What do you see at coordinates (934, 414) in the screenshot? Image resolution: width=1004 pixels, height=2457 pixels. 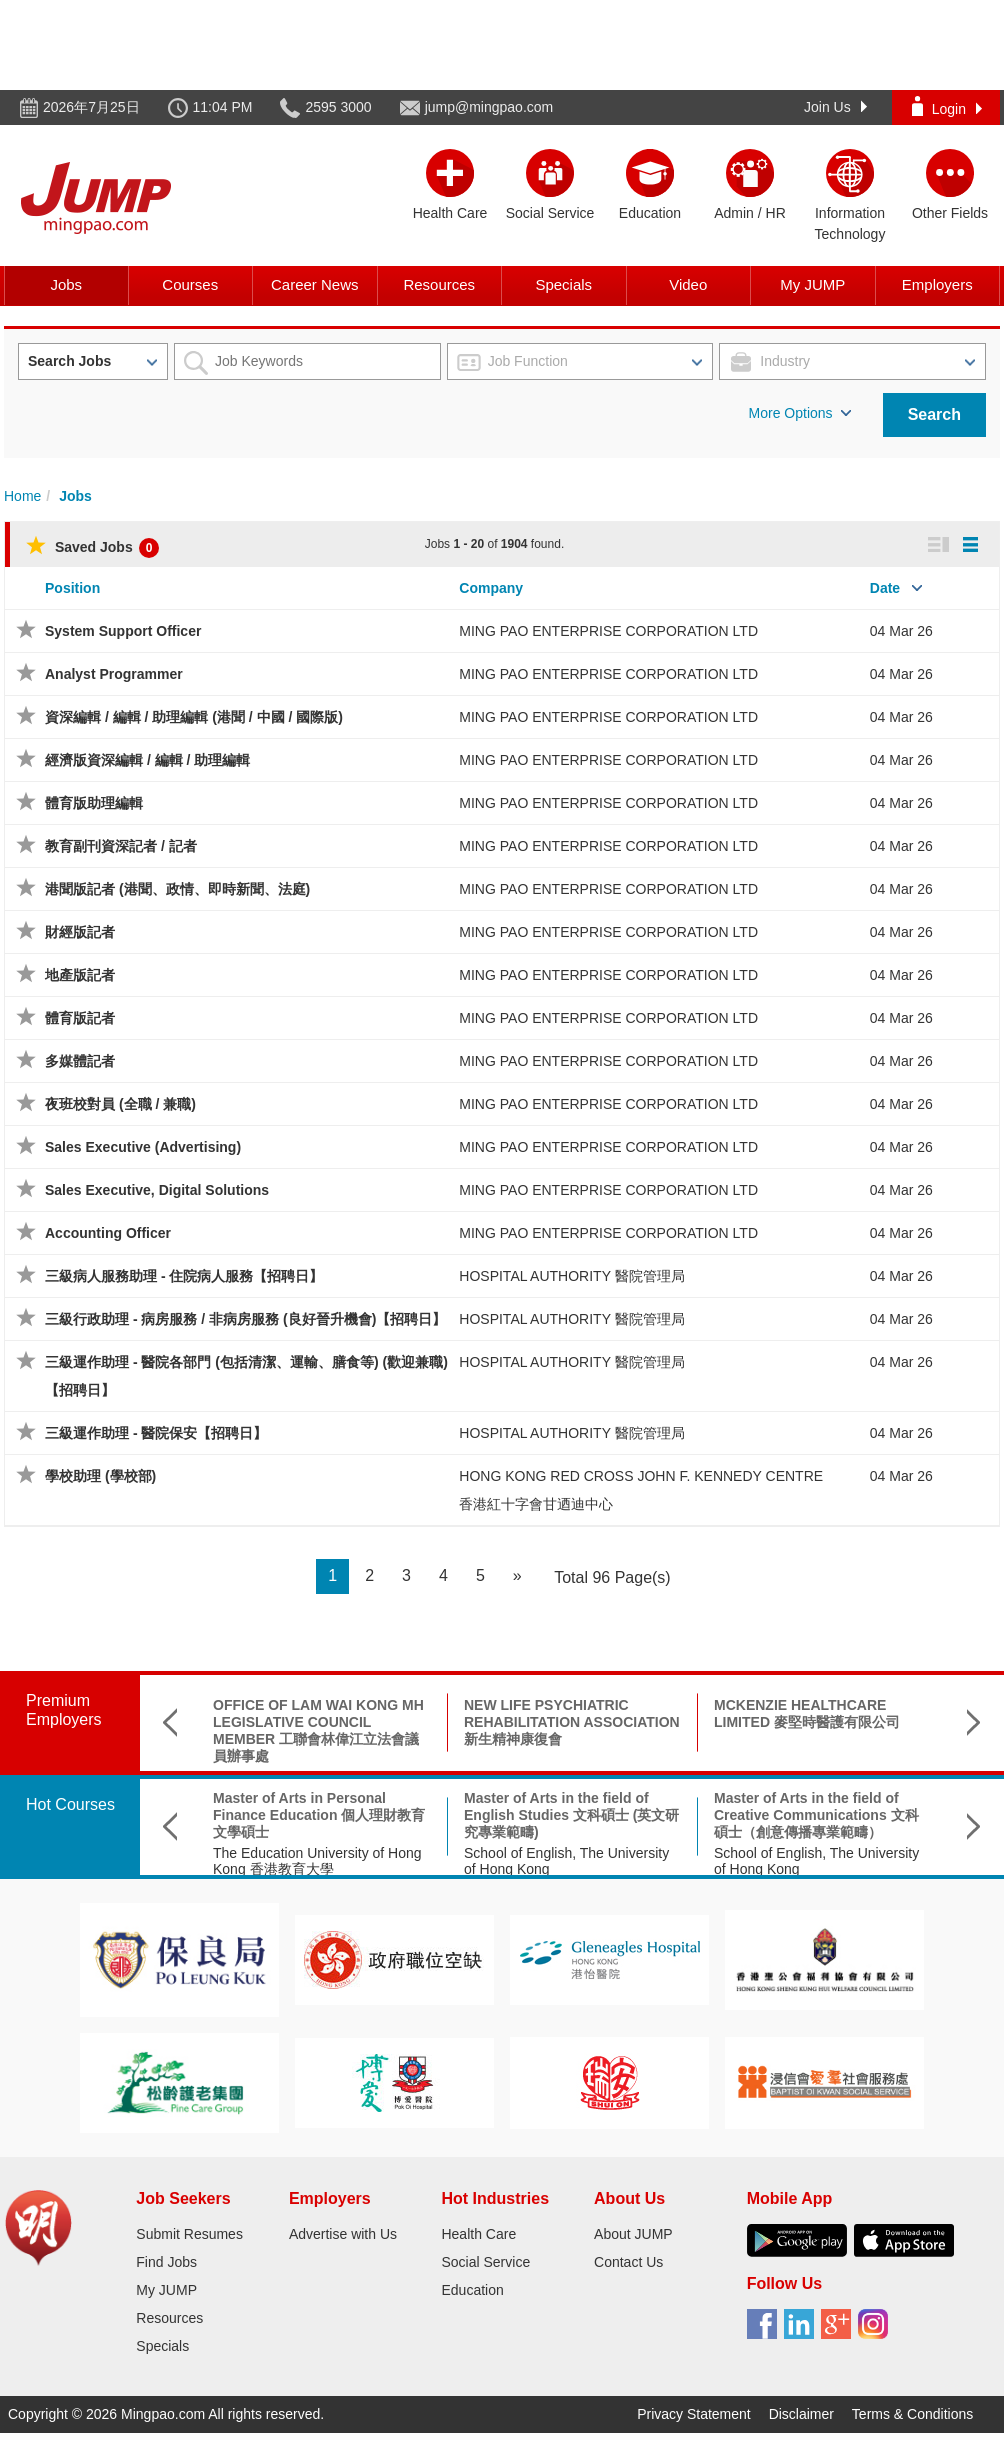 I see `Search` at bounding box center [934, 414].